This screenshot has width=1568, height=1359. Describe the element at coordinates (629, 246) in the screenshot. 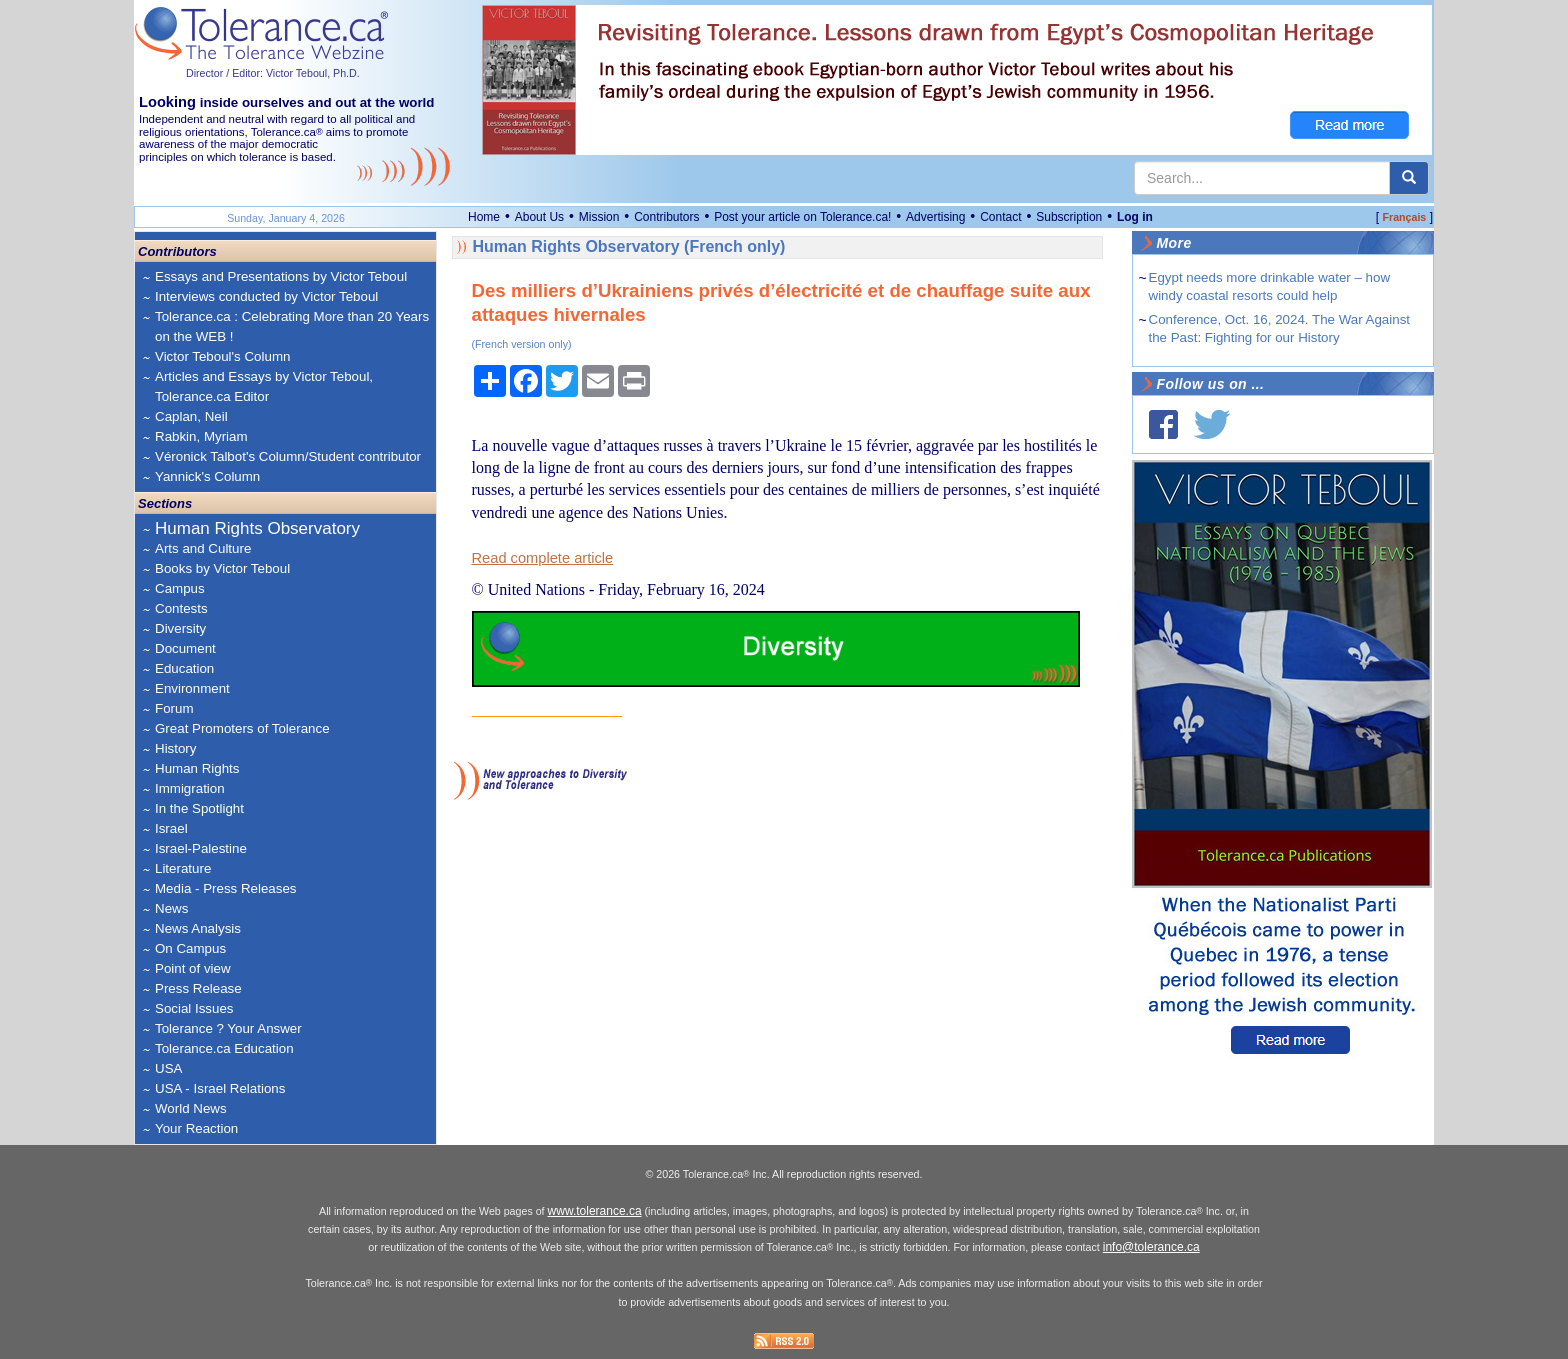

I see `Human Rights Observatory (French only)` at that location.